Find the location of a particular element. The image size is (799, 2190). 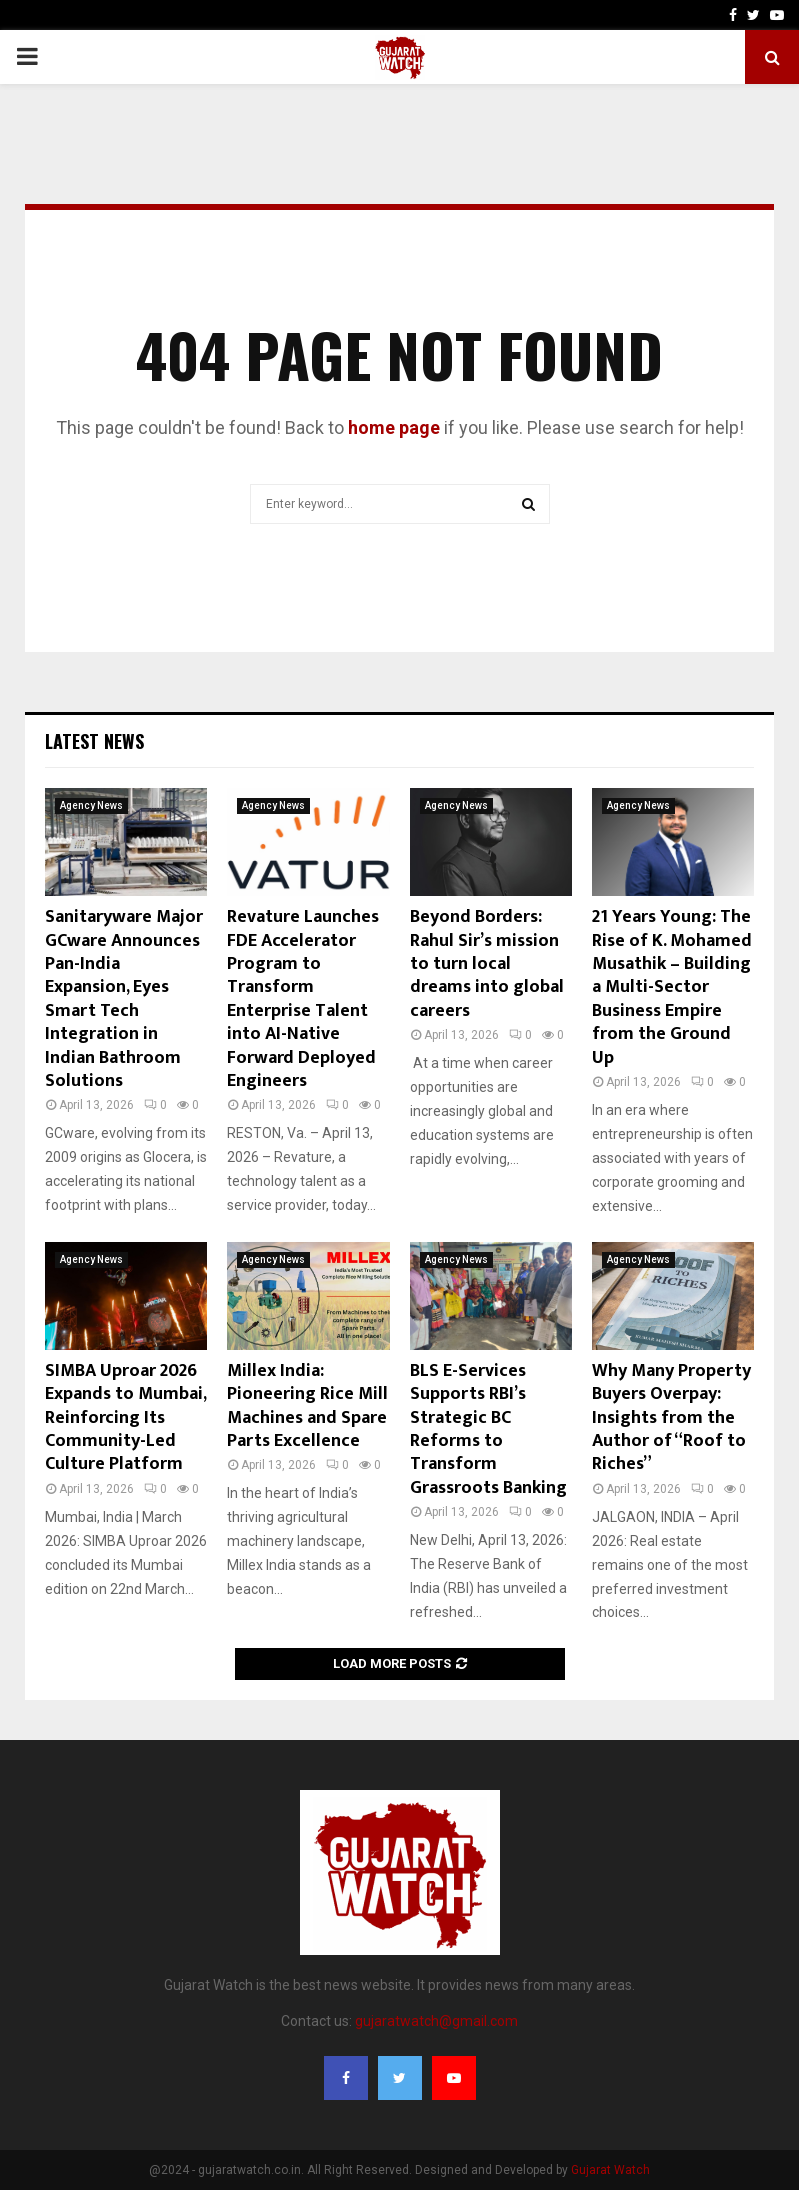

BLS E-Services Supports RBI’s Strategic BC Reforms to Transform Grassroots Banking is located at coordinates (488, 1429).